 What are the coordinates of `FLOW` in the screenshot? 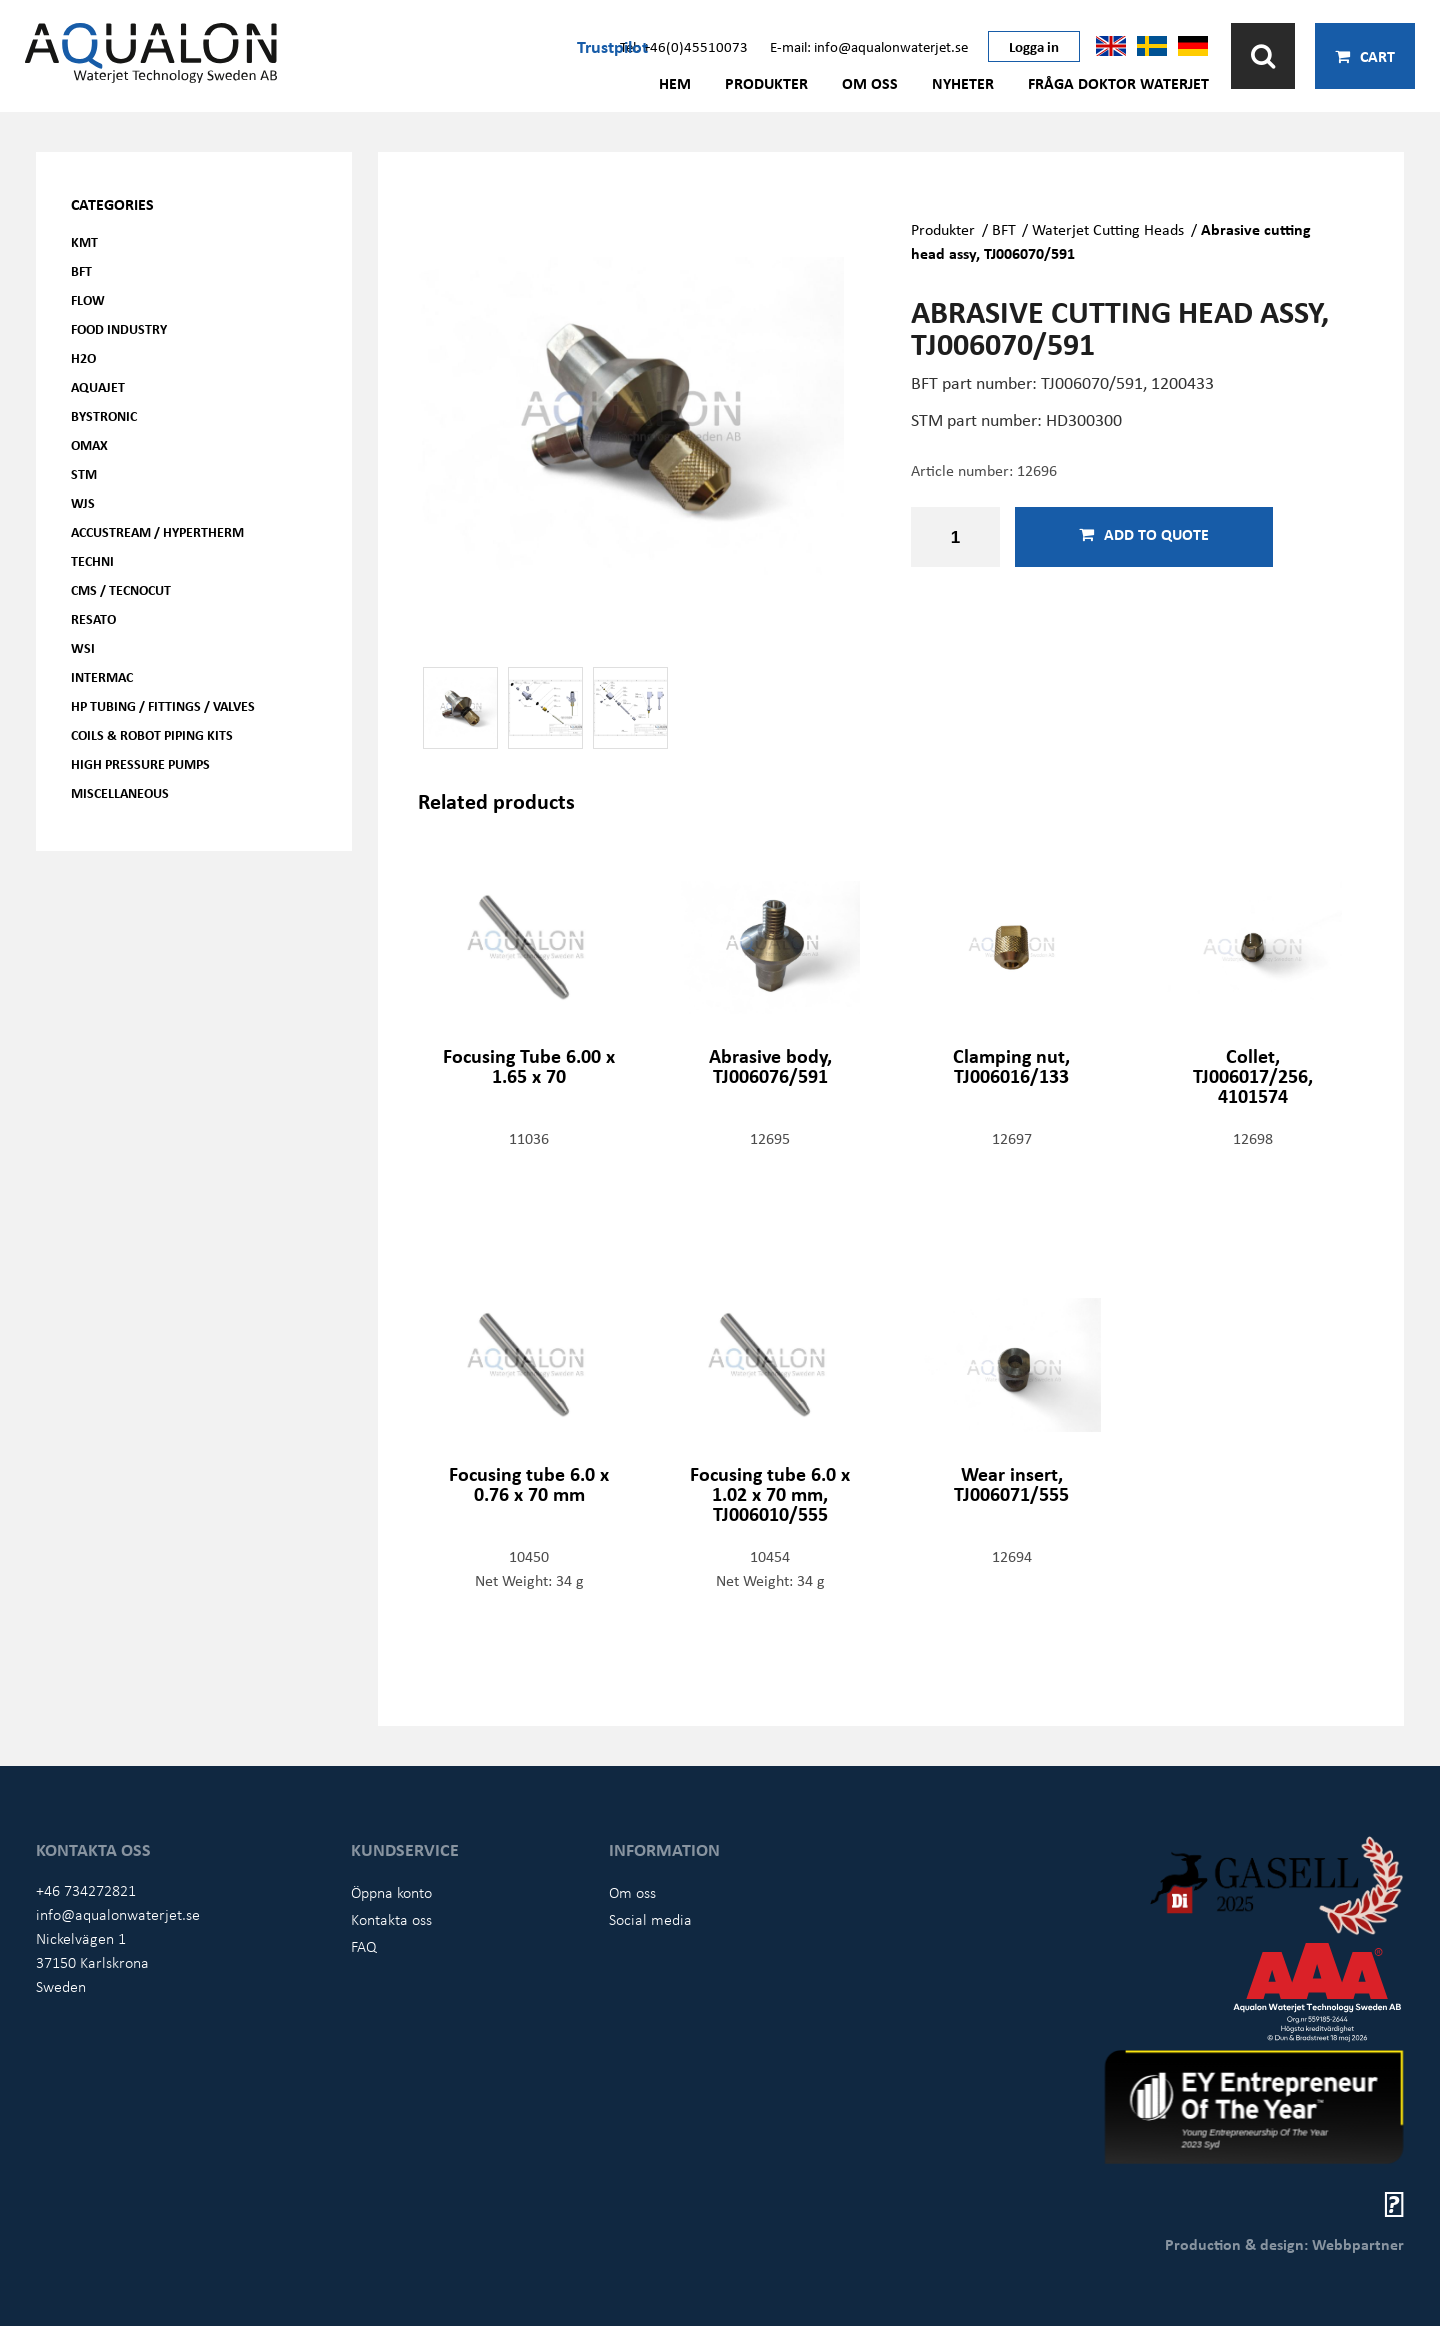 It's located at (88, 299).